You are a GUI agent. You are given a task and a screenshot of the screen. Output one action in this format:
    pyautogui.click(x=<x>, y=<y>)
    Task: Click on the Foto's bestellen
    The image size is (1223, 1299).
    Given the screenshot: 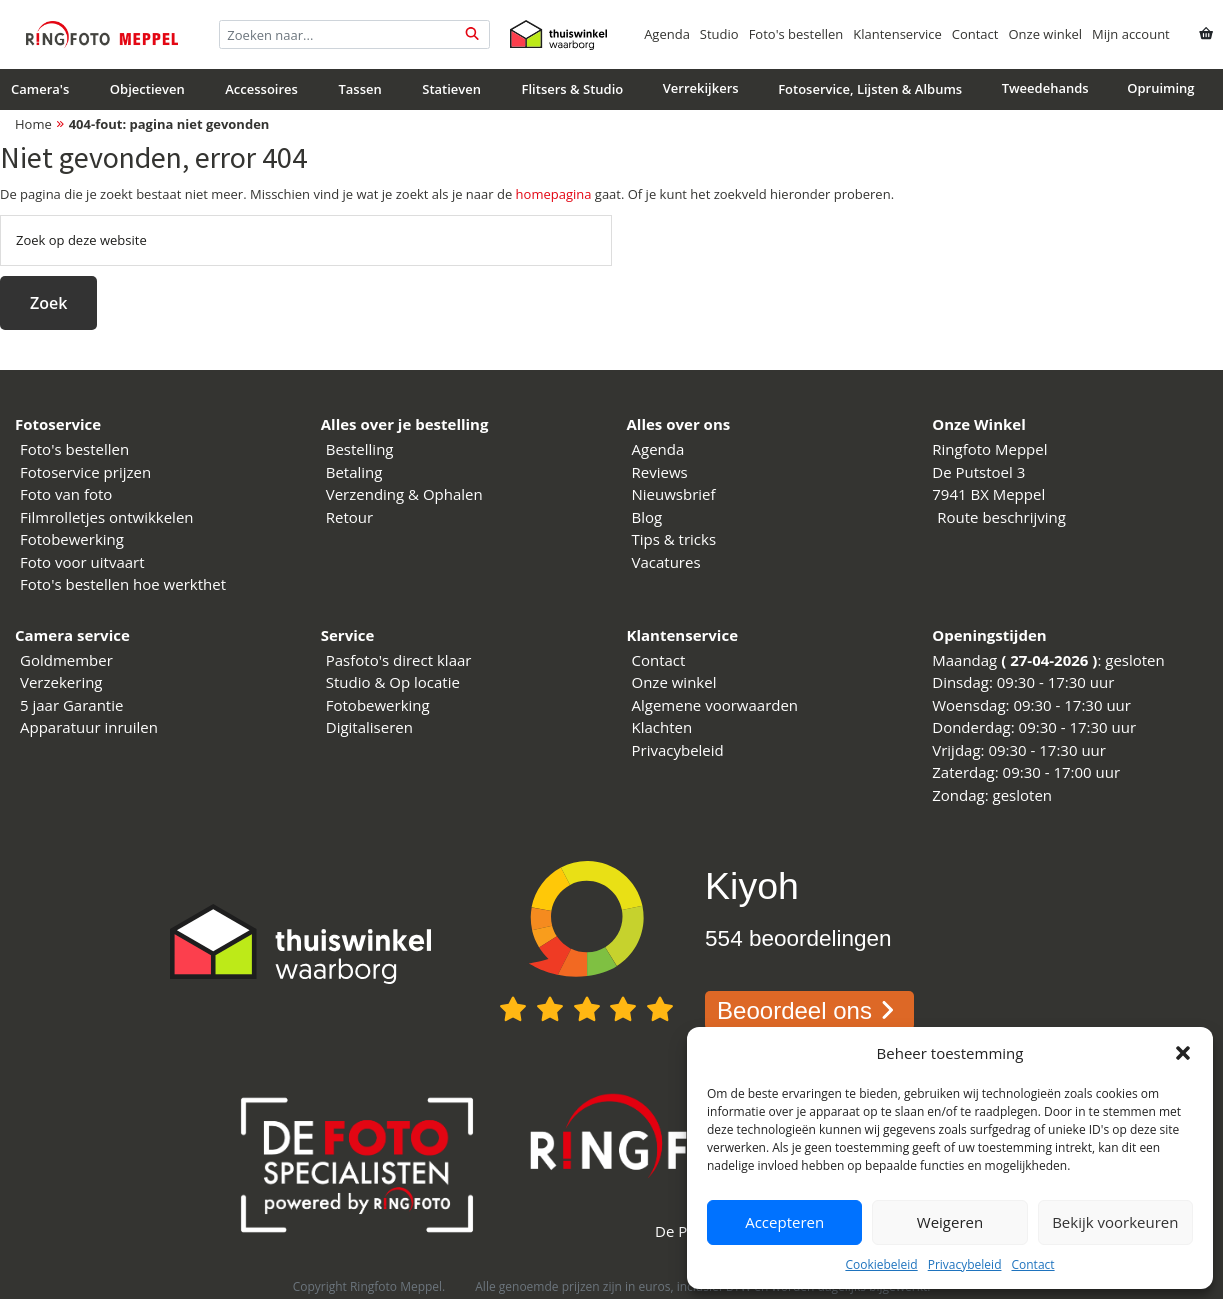 What is the action you would take?
    pyautogui.click(x=796, y=34)
    